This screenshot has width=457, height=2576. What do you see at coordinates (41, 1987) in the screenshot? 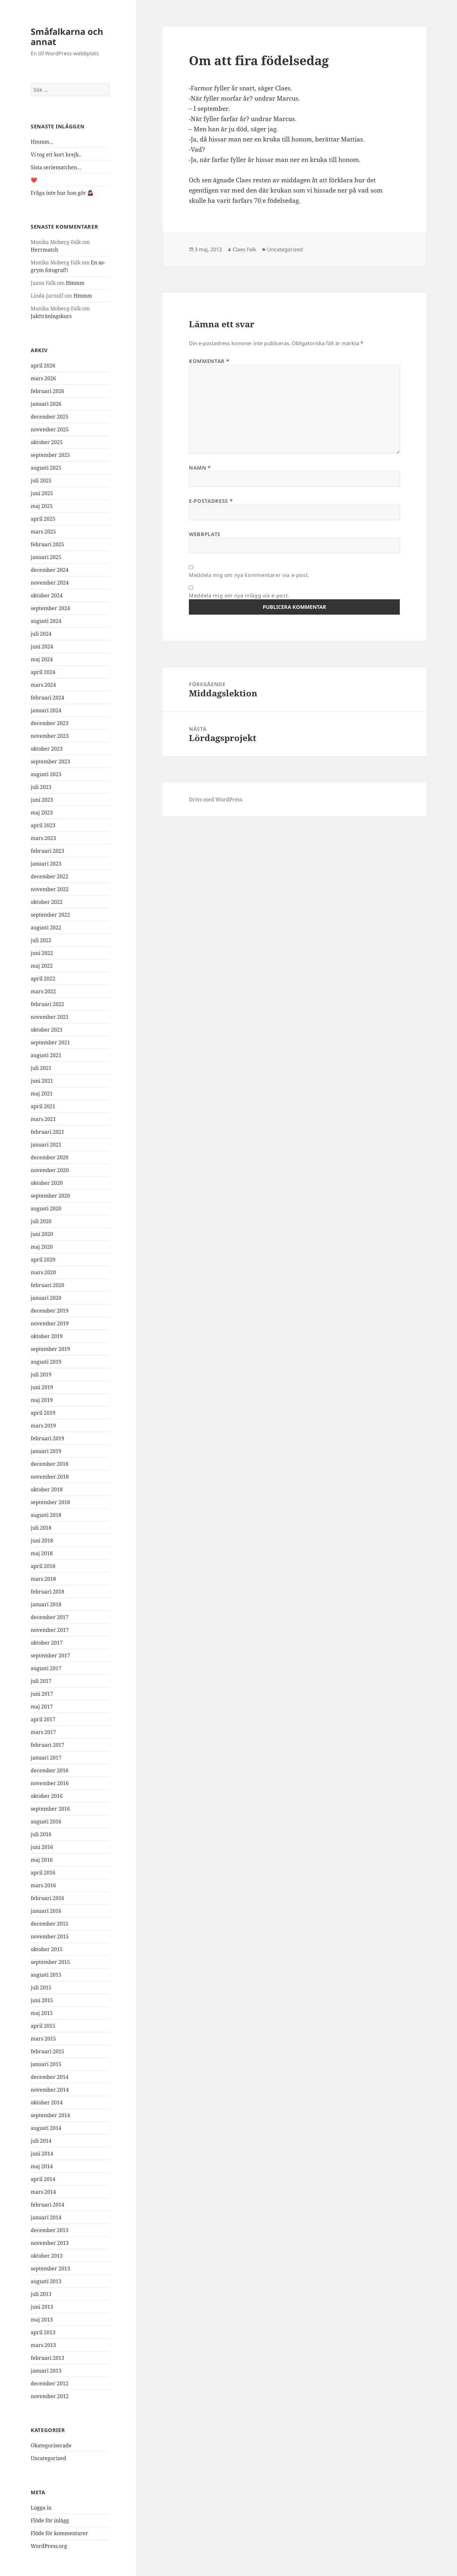
I see `juli 2015` at bounding box center [41, 1987].